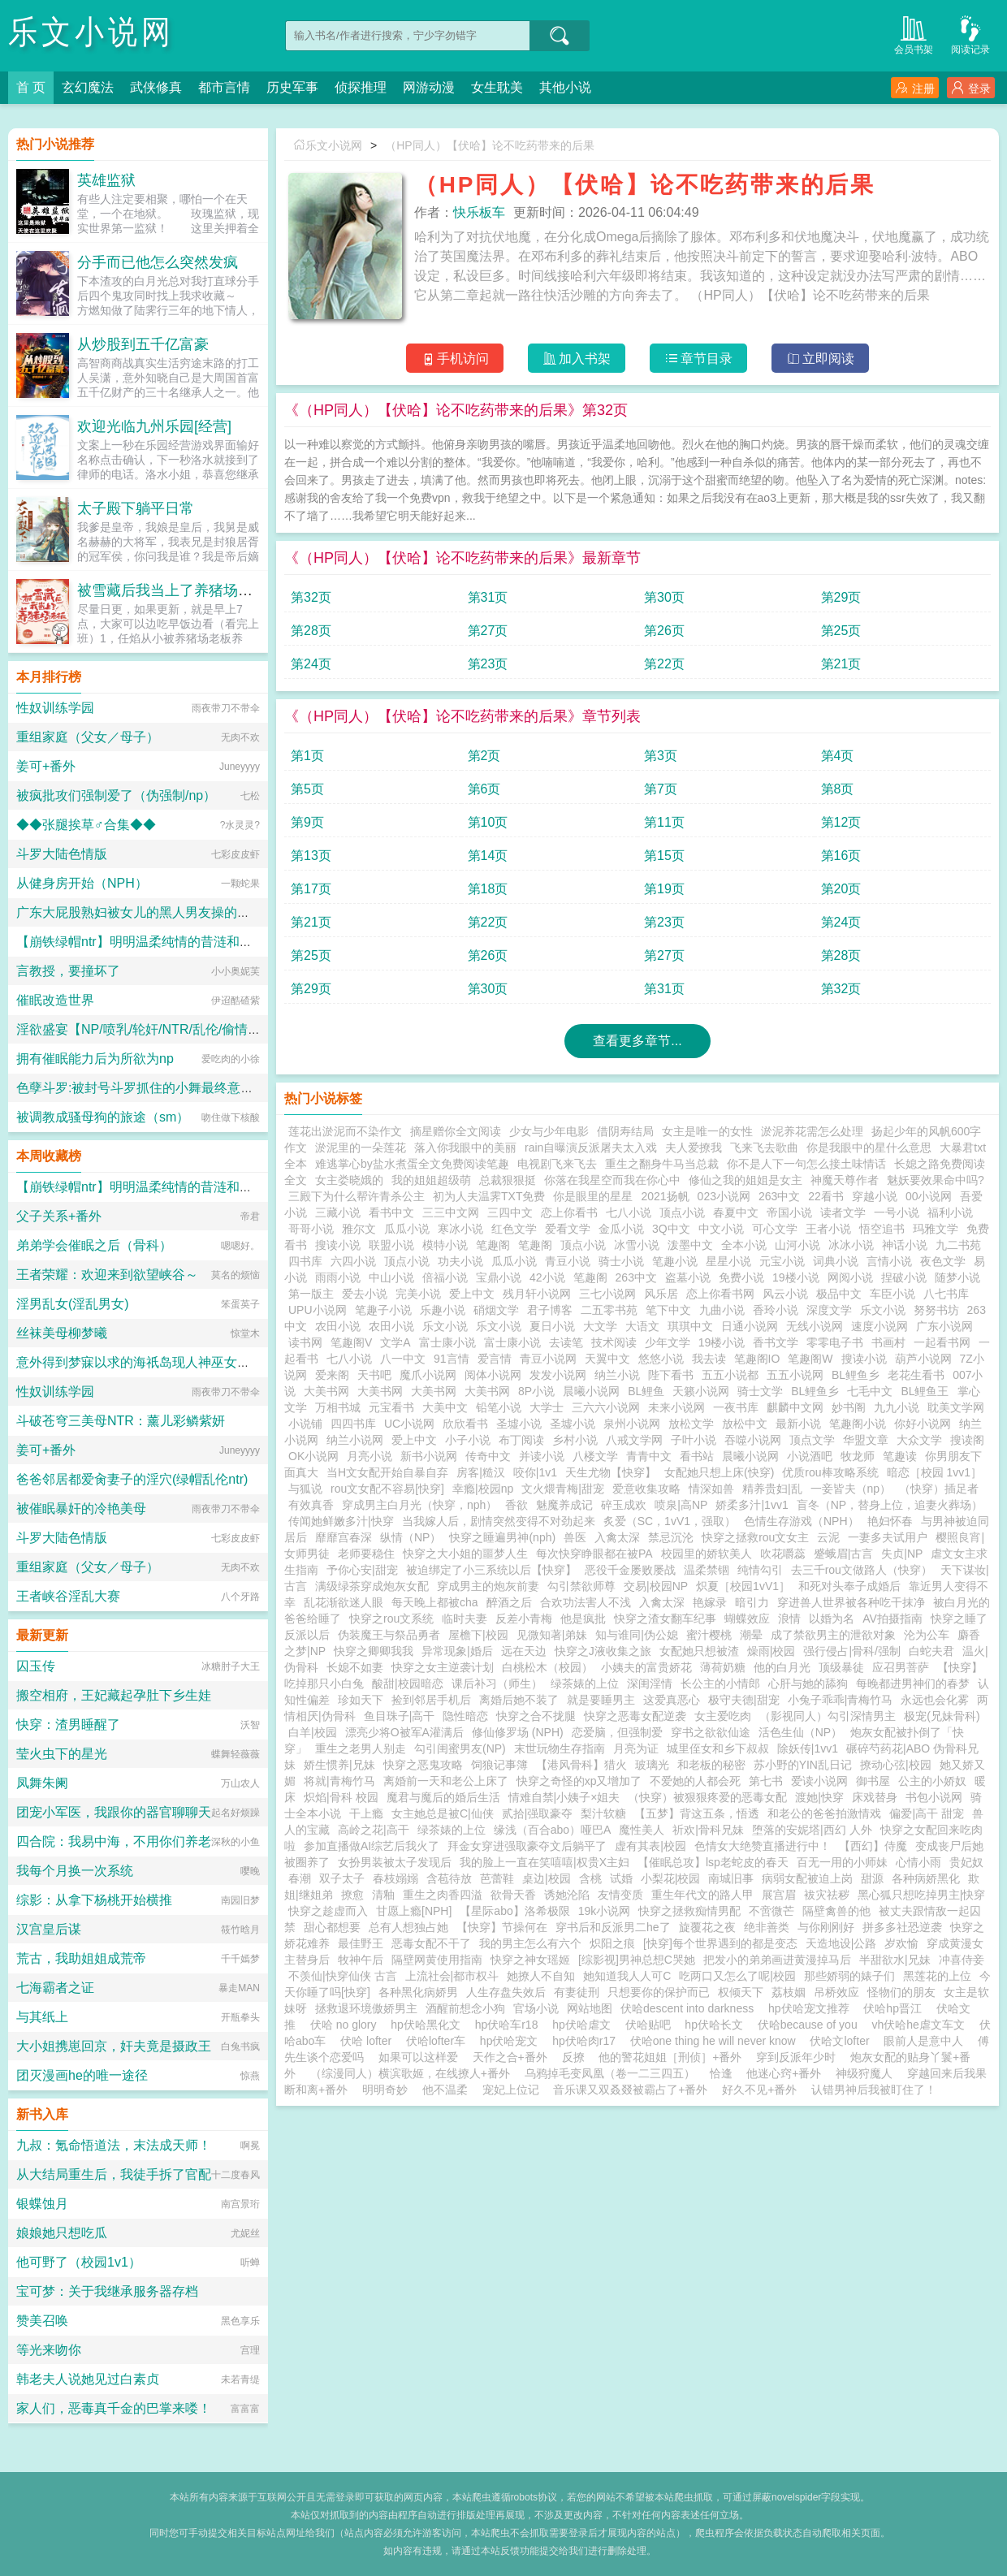  What do you see at coordinates (795, 1277) in the screenshot?
I see `19楼小说` at bounding box center [795, 1277].